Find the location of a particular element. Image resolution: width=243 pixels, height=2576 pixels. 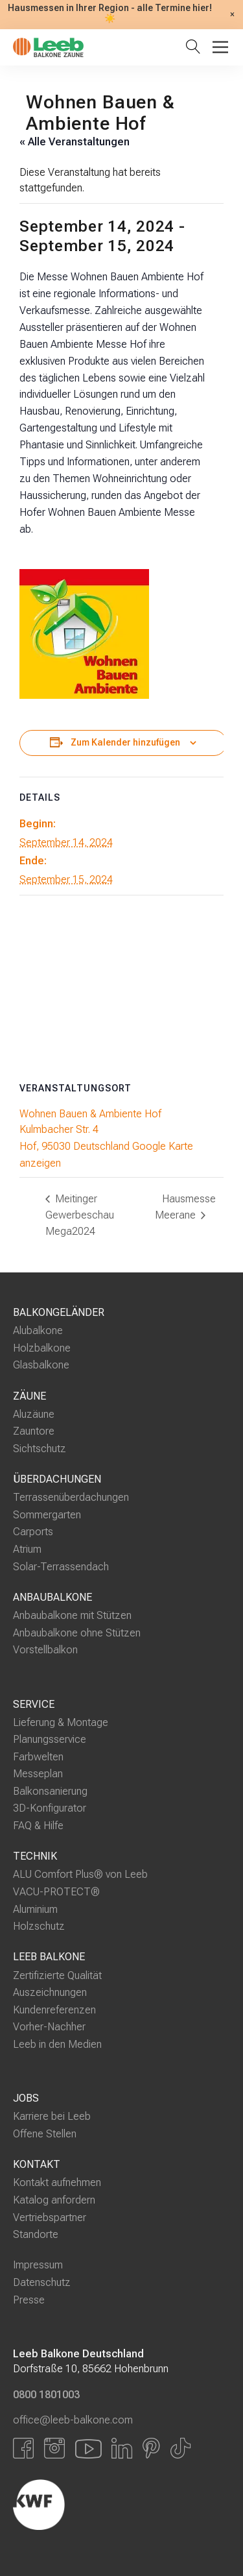

Katalog anfordern is located at coordinates (54, 2200).